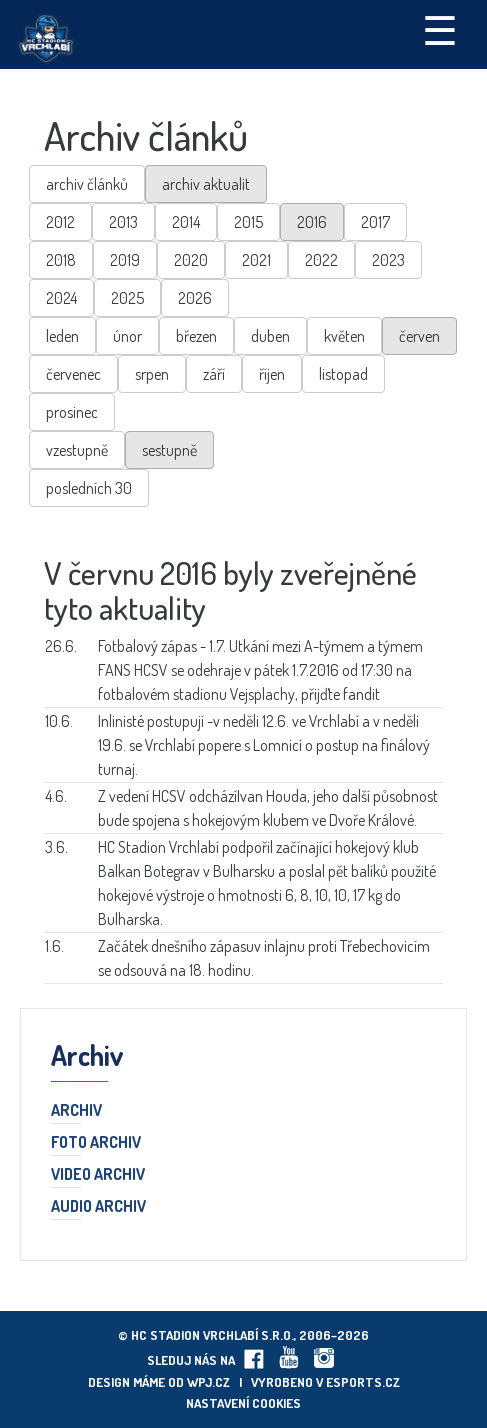 The height and width of the screenshot is (1428, 487). I want to click on 2013, so click(123, 222).